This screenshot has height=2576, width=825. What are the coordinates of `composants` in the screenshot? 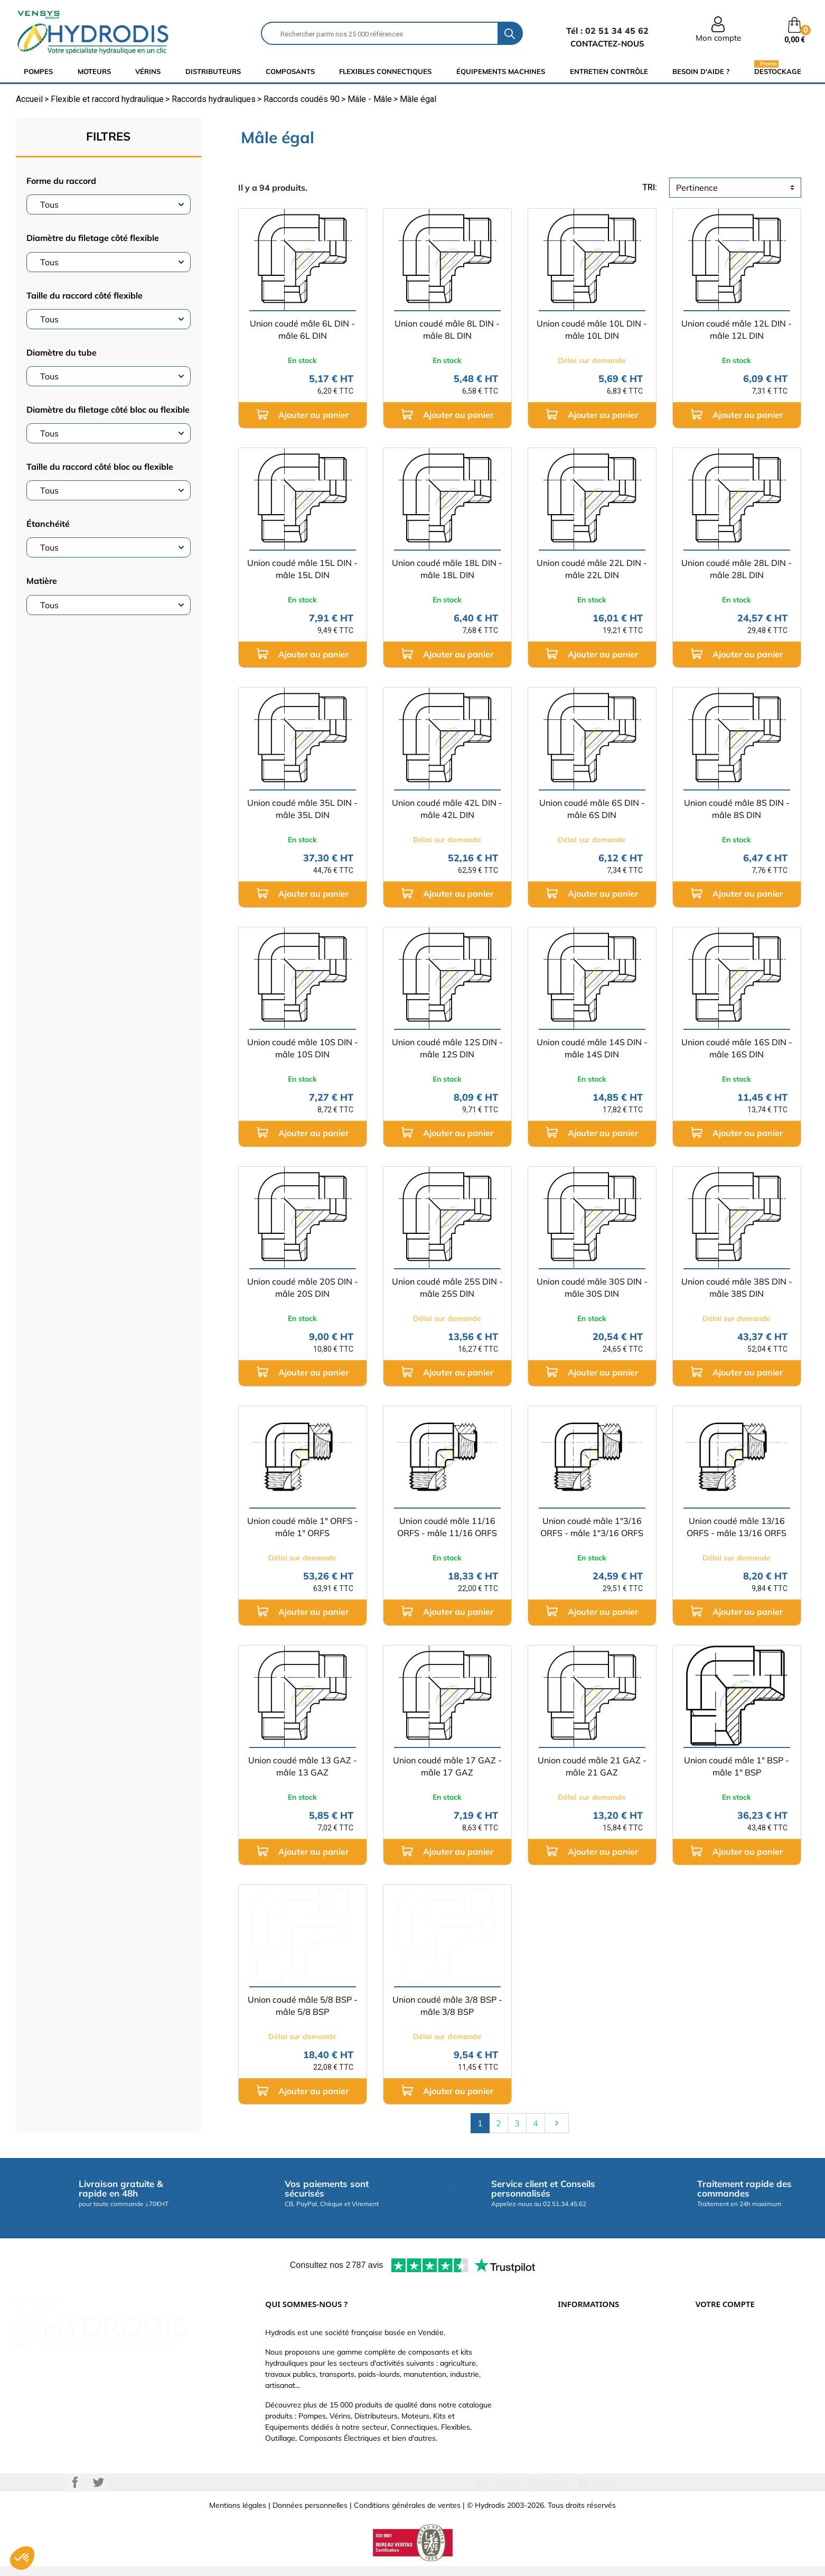 It's located at (290, 71).